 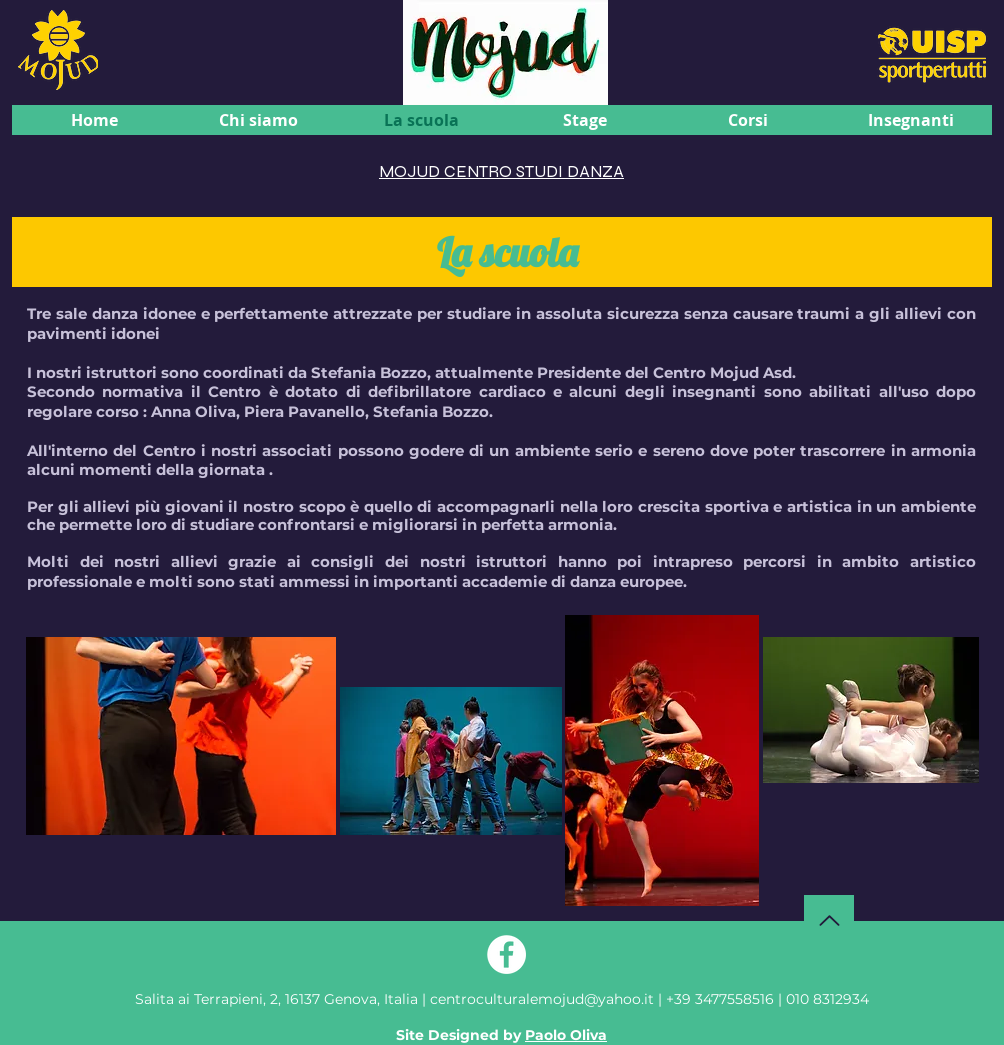 What do you see at coordinates (829, 920) in the screenshot?
I see `[Torna su]` at bounding box center [829, 920].